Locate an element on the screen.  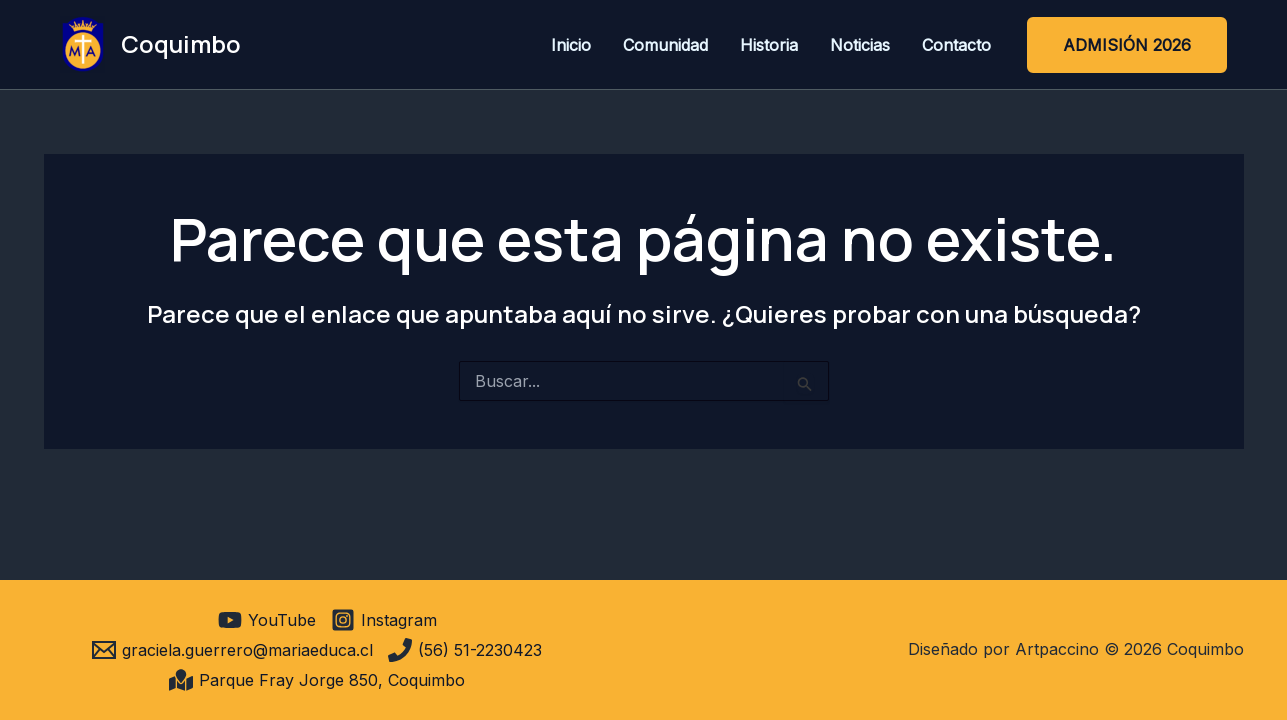
[facebook] is located at coordinates (200, 620).